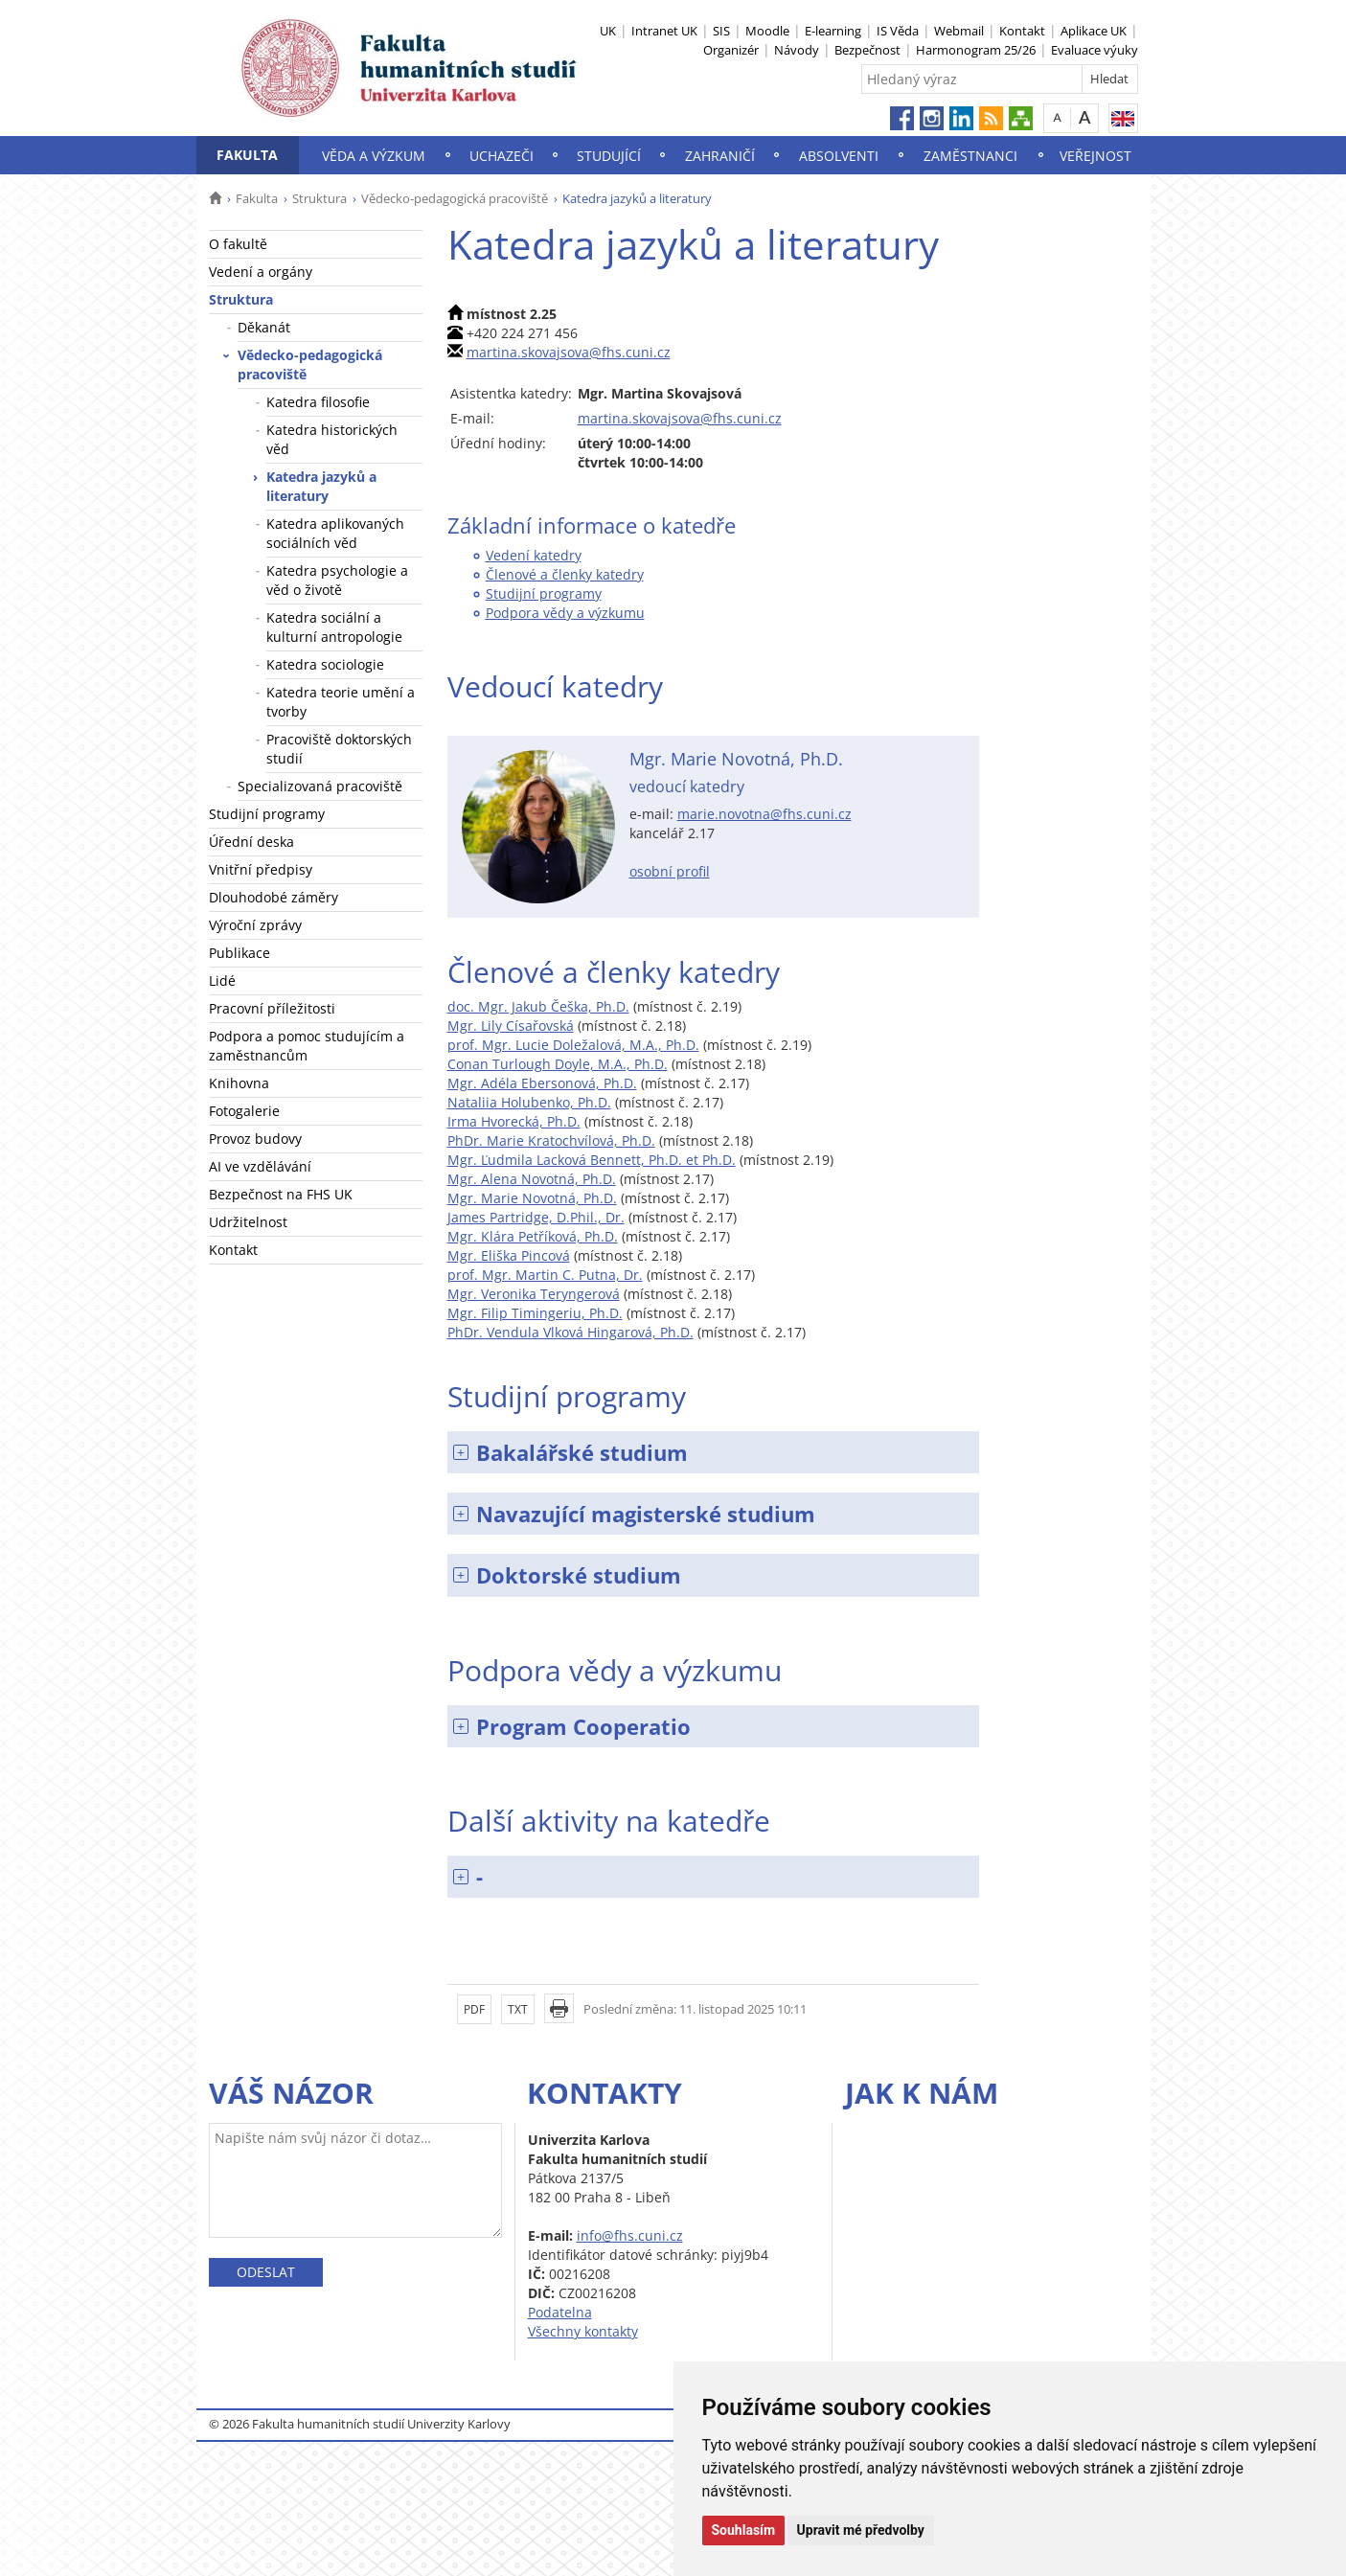 The width and height of the screenshot is (1346, 2576). Describe the element at coordinates (260, 1166) in the screenshot. I see `AI ve vzdělávání` at that location.